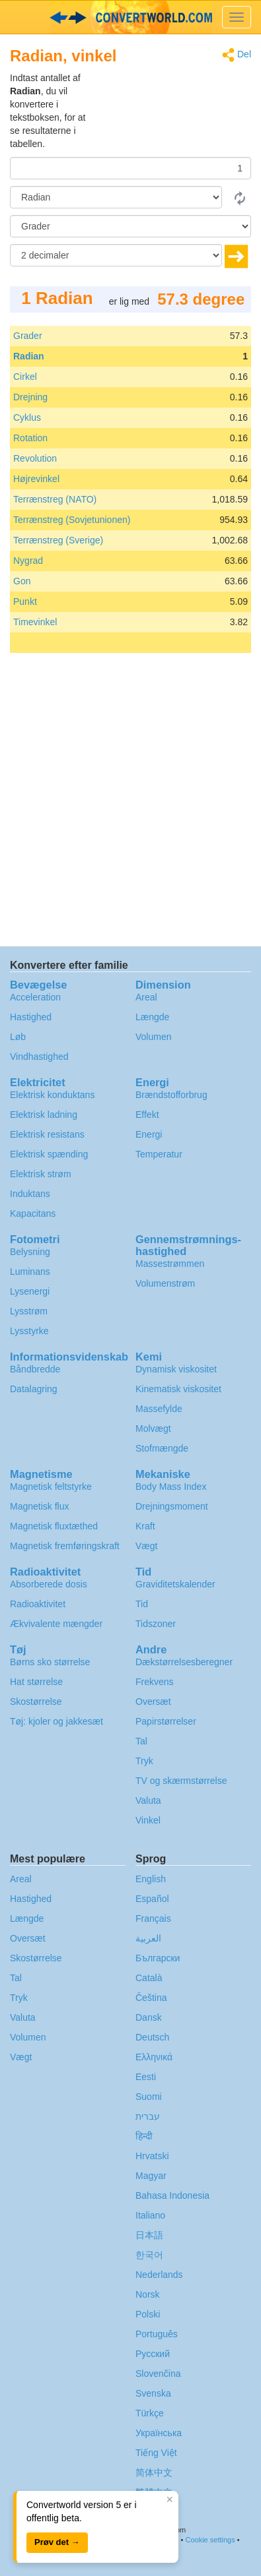 The height and width of the screenshot is (2576, 261). I want to click on Prøv det →, so click(57, 2542).